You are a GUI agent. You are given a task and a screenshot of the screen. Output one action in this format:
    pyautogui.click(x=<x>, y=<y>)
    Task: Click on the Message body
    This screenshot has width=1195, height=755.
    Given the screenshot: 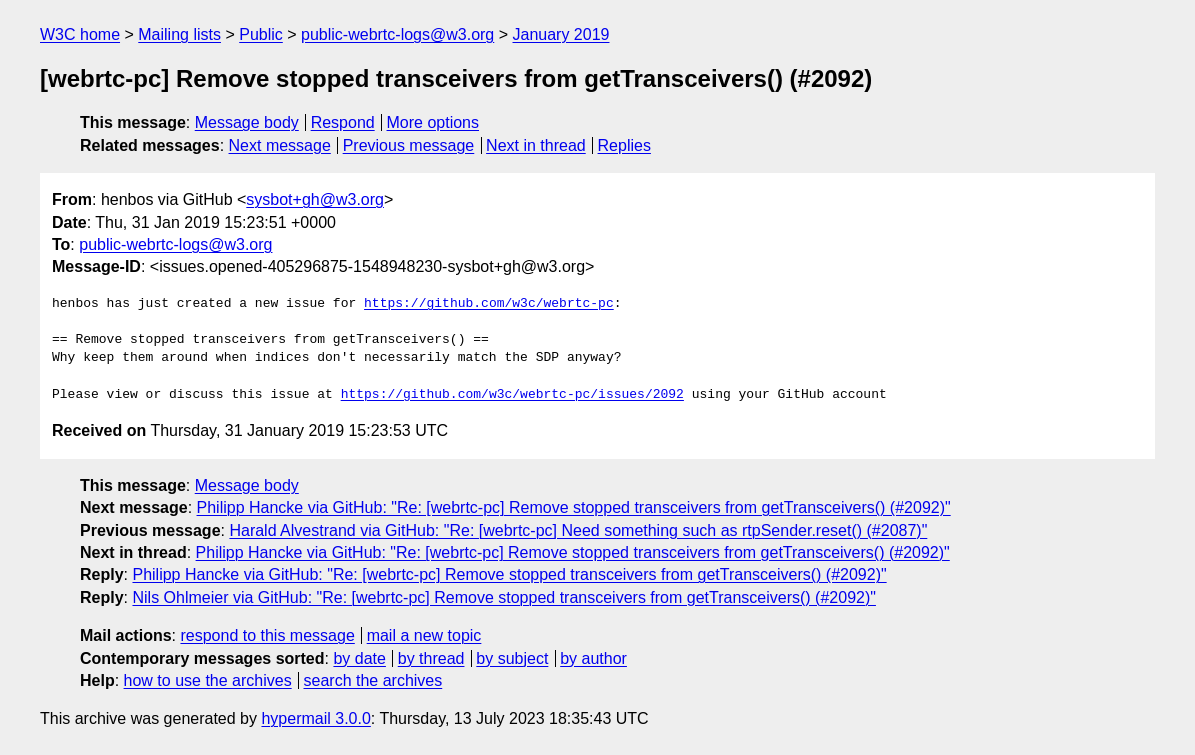 What is the action you would take?
    pyautogui.click(x=247, y=122)
    